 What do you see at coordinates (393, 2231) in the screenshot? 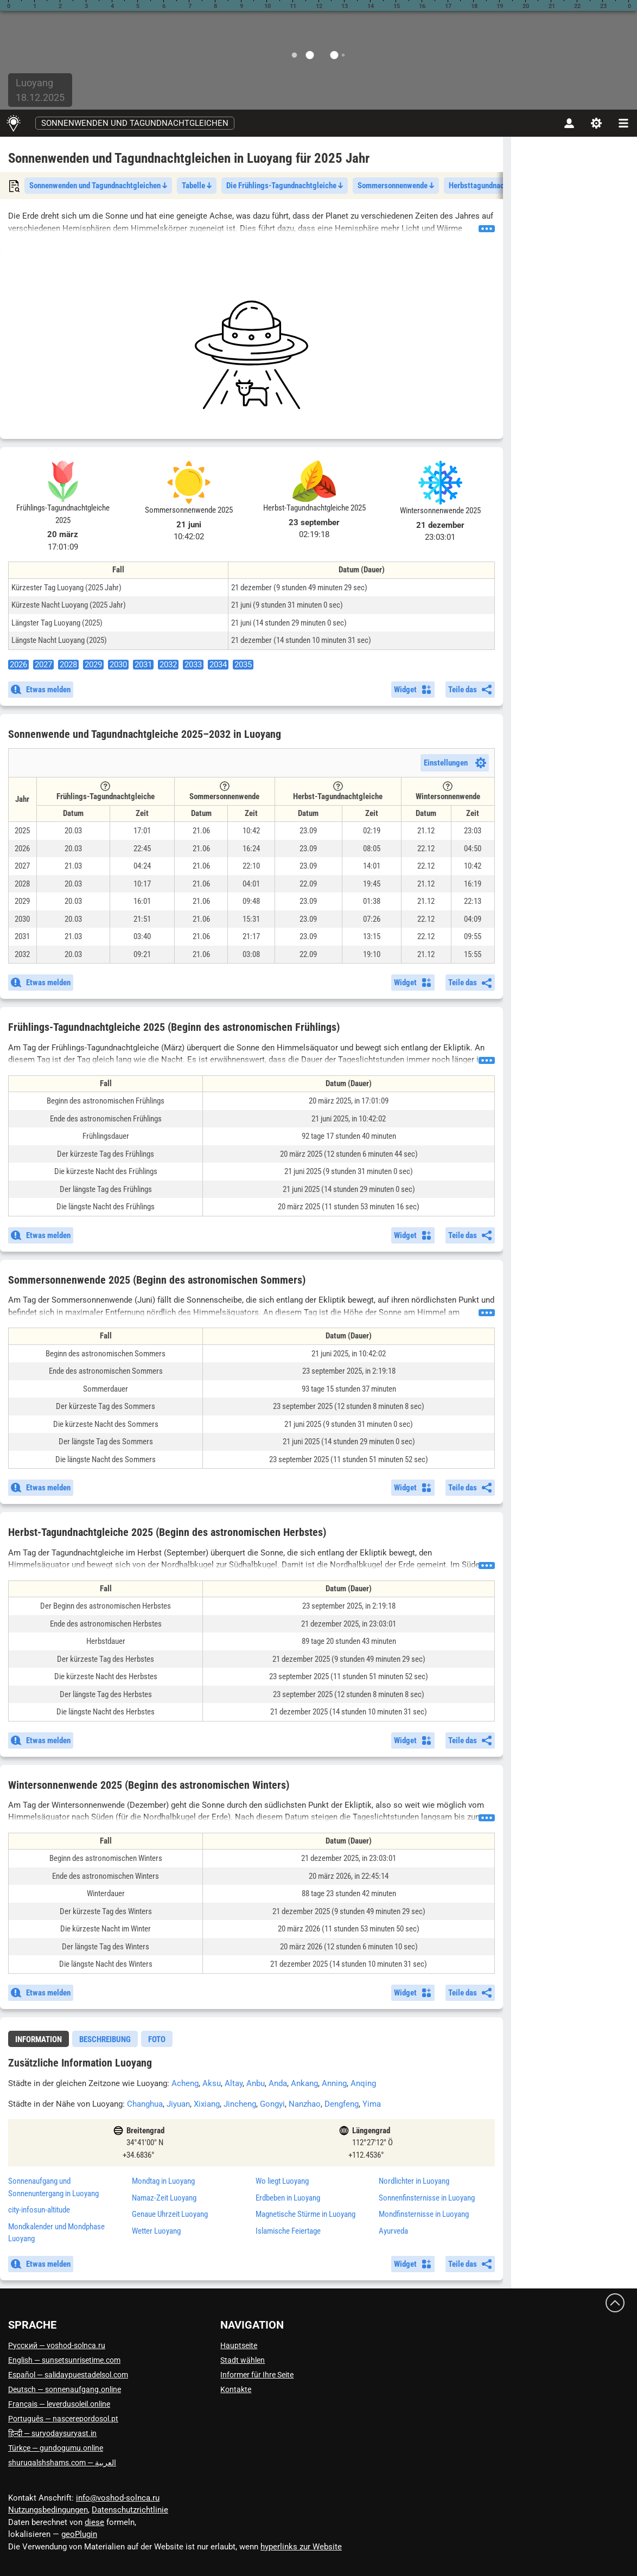
I see `Ayurveda` at bounding box center [393, 2231].